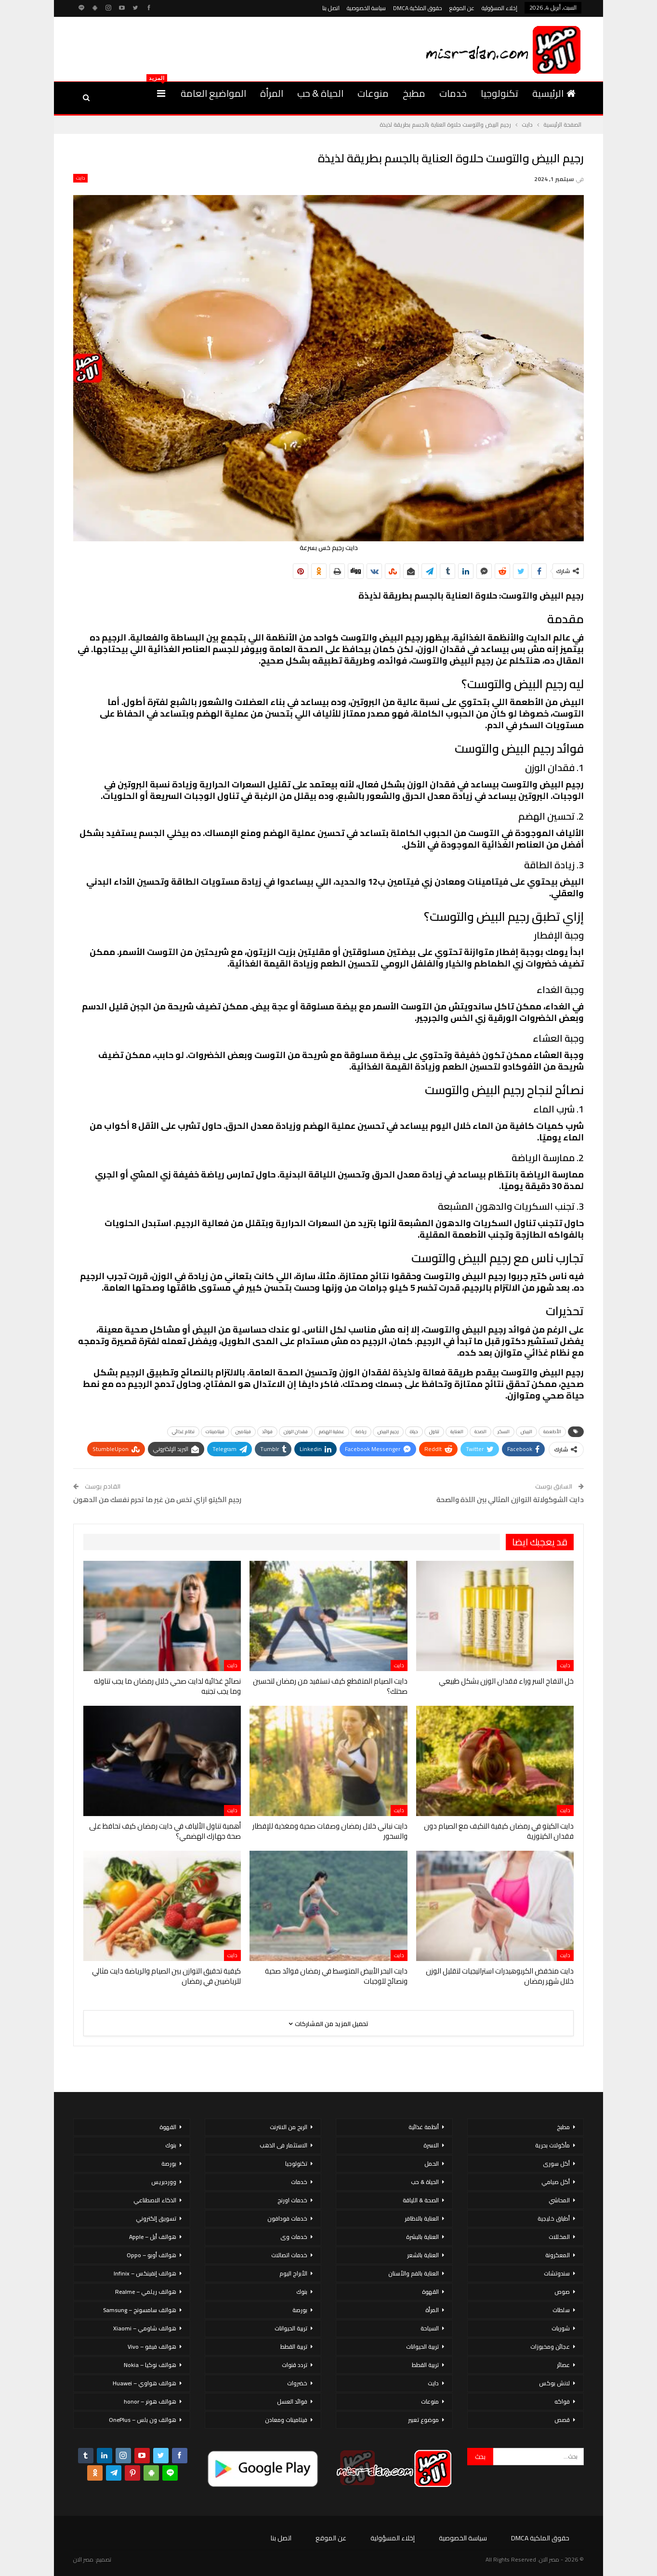 This screenshot has width=657, height=2576. What do you see at coordinates (373, 93) in the screenshot?
I see `منوعات` at bounding box center [373, 93].